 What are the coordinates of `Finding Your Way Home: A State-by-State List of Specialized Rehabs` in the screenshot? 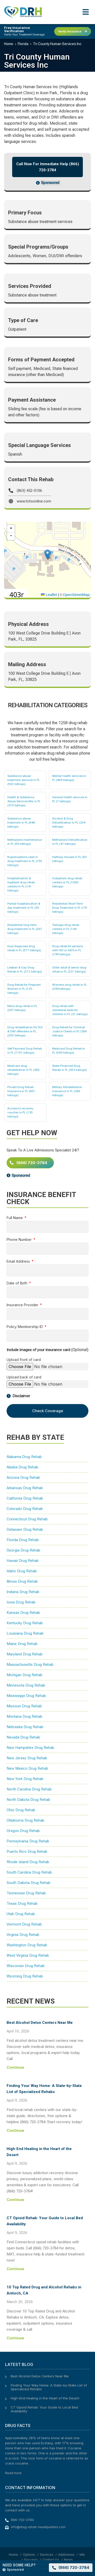 It's located at (49, 2387).